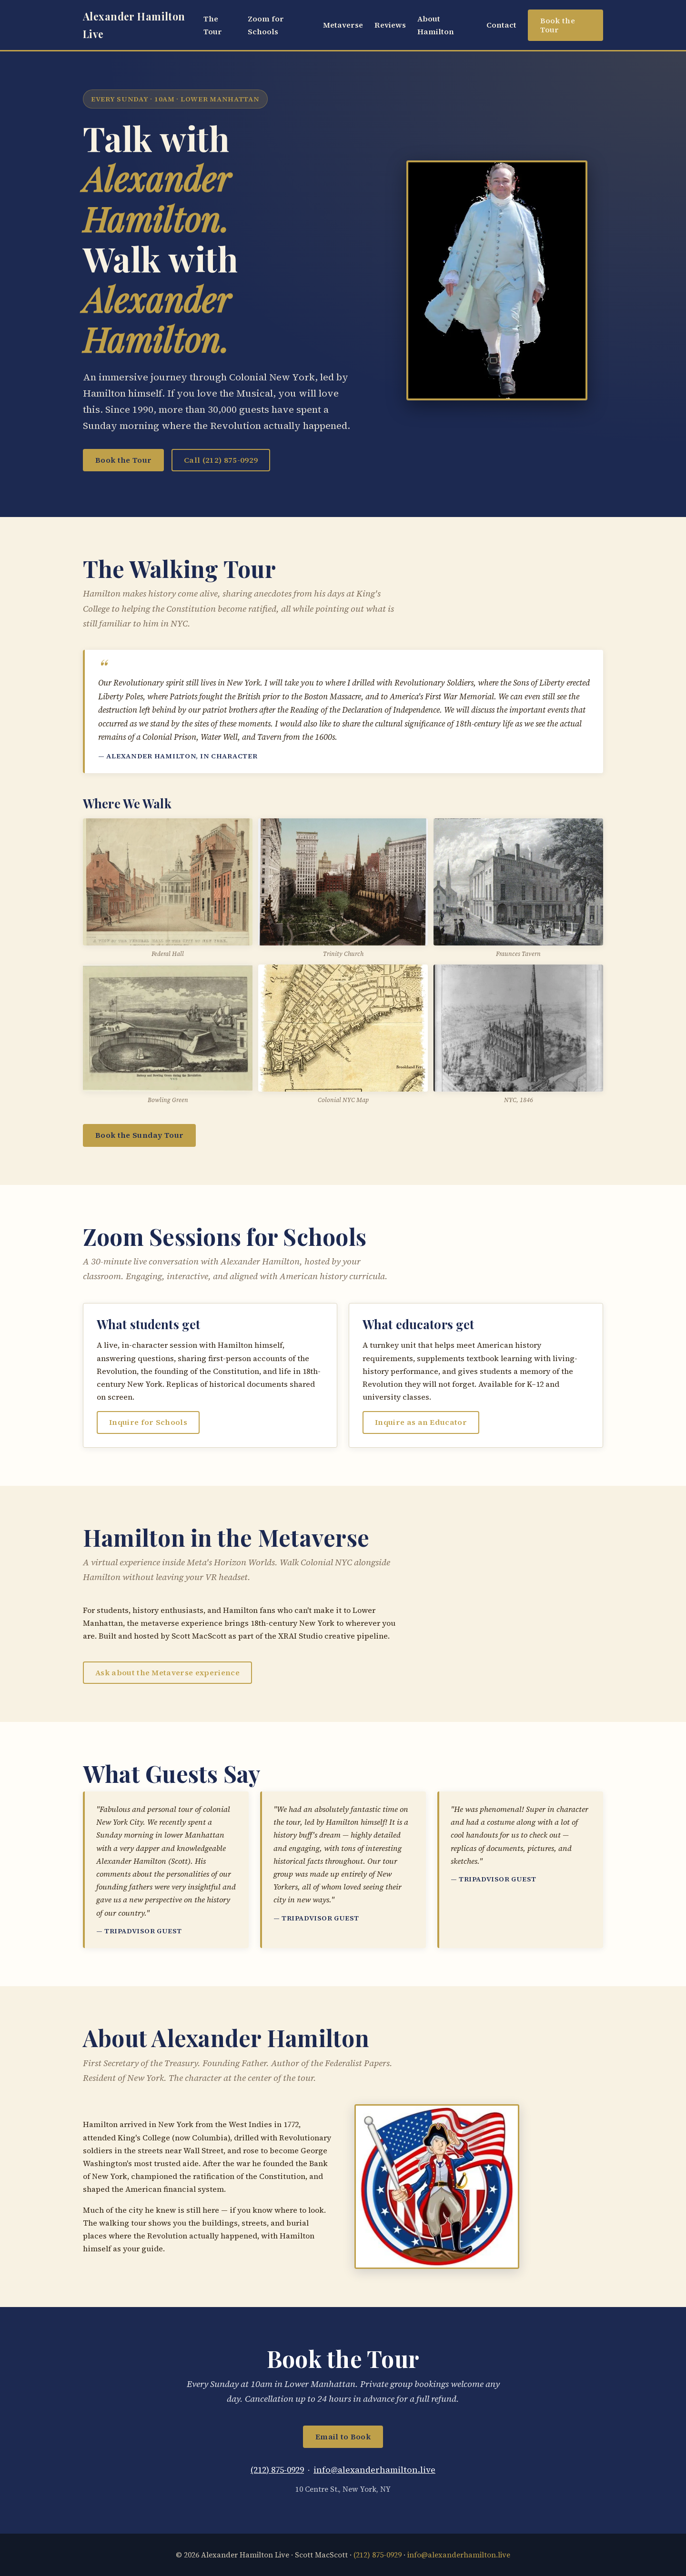 Image resolution: width=686 pixels, height=2576 pixels. Describe the element at coordinates (390, 25) in the screenshot. I see `Reviews` at that location.